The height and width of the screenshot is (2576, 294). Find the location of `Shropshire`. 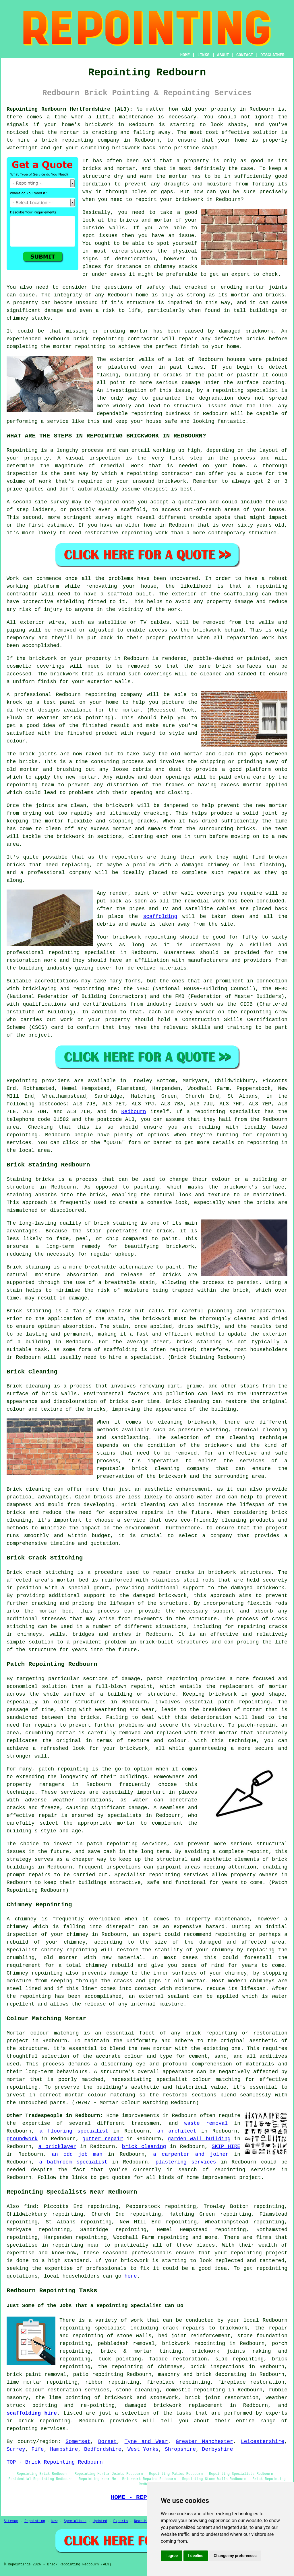

Shropshire is located at coordinates (180, 2449).